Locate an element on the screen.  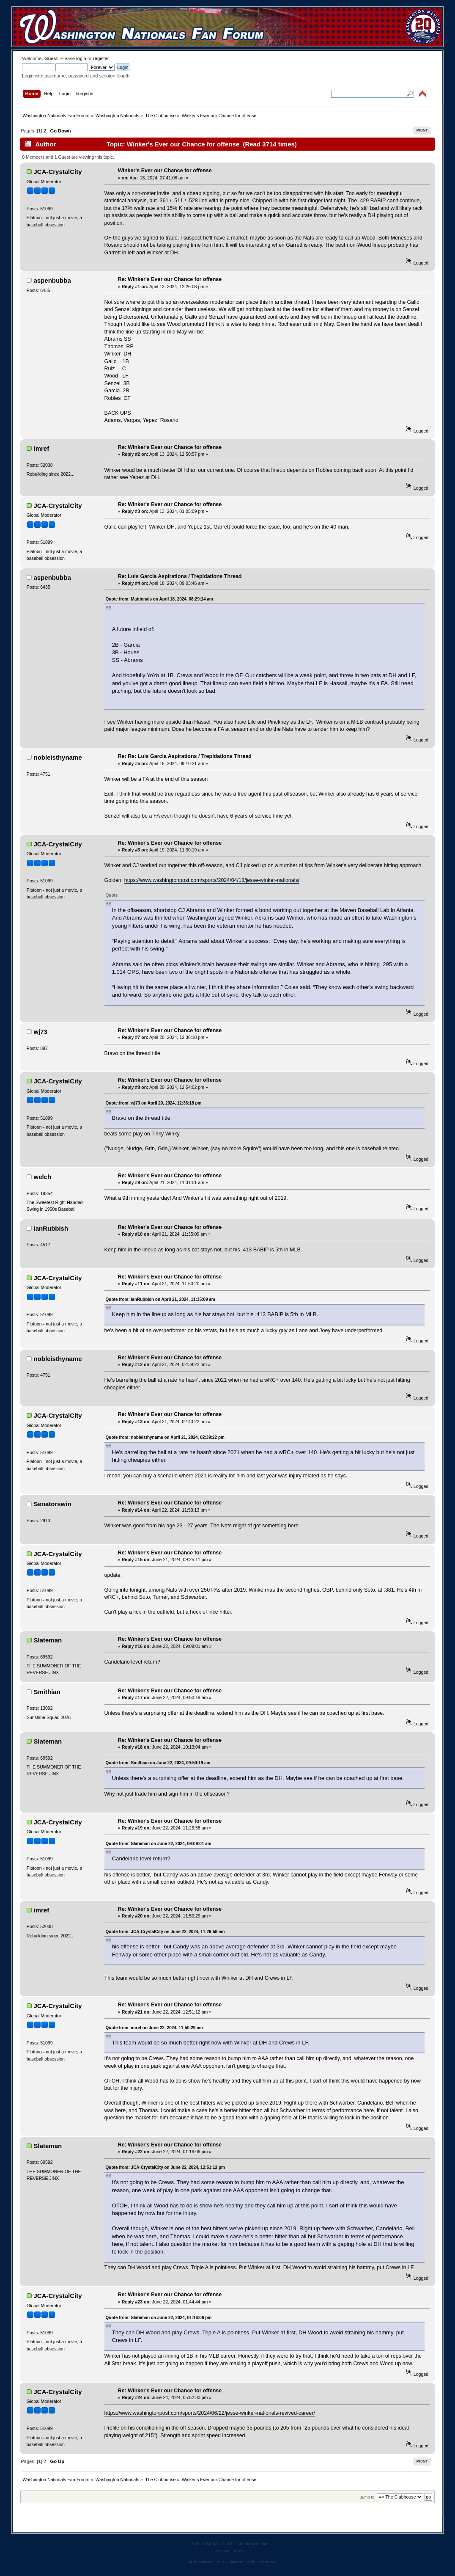
Simple Machines is located at coordinates (253, 2543).